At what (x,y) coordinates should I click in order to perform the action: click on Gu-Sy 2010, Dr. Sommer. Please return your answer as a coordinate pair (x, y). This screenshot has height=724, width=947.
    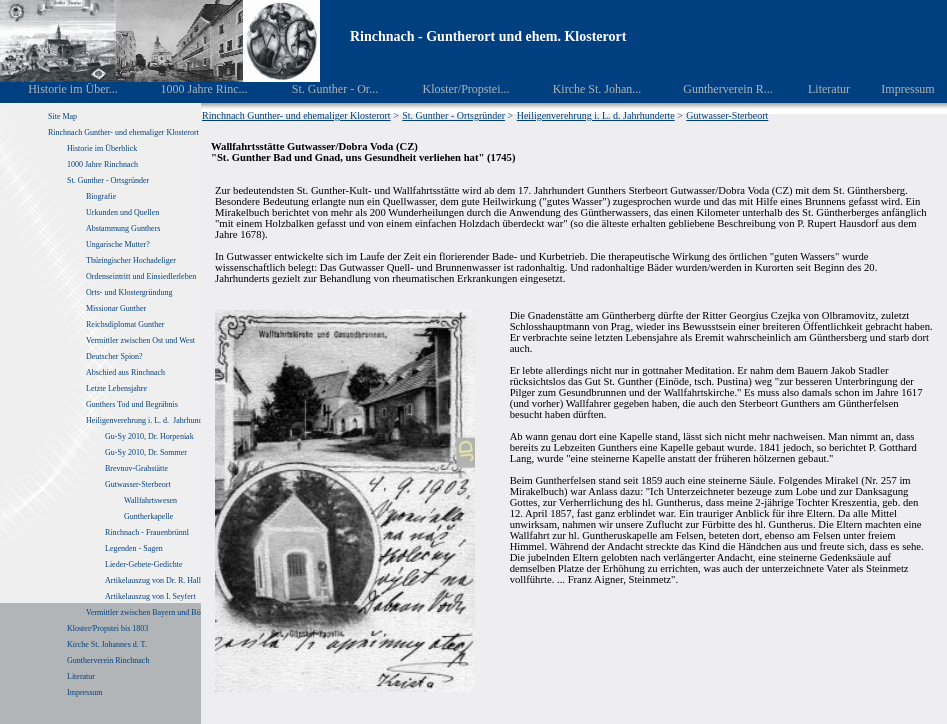
    Looking at the image, I should click on (146, 452).